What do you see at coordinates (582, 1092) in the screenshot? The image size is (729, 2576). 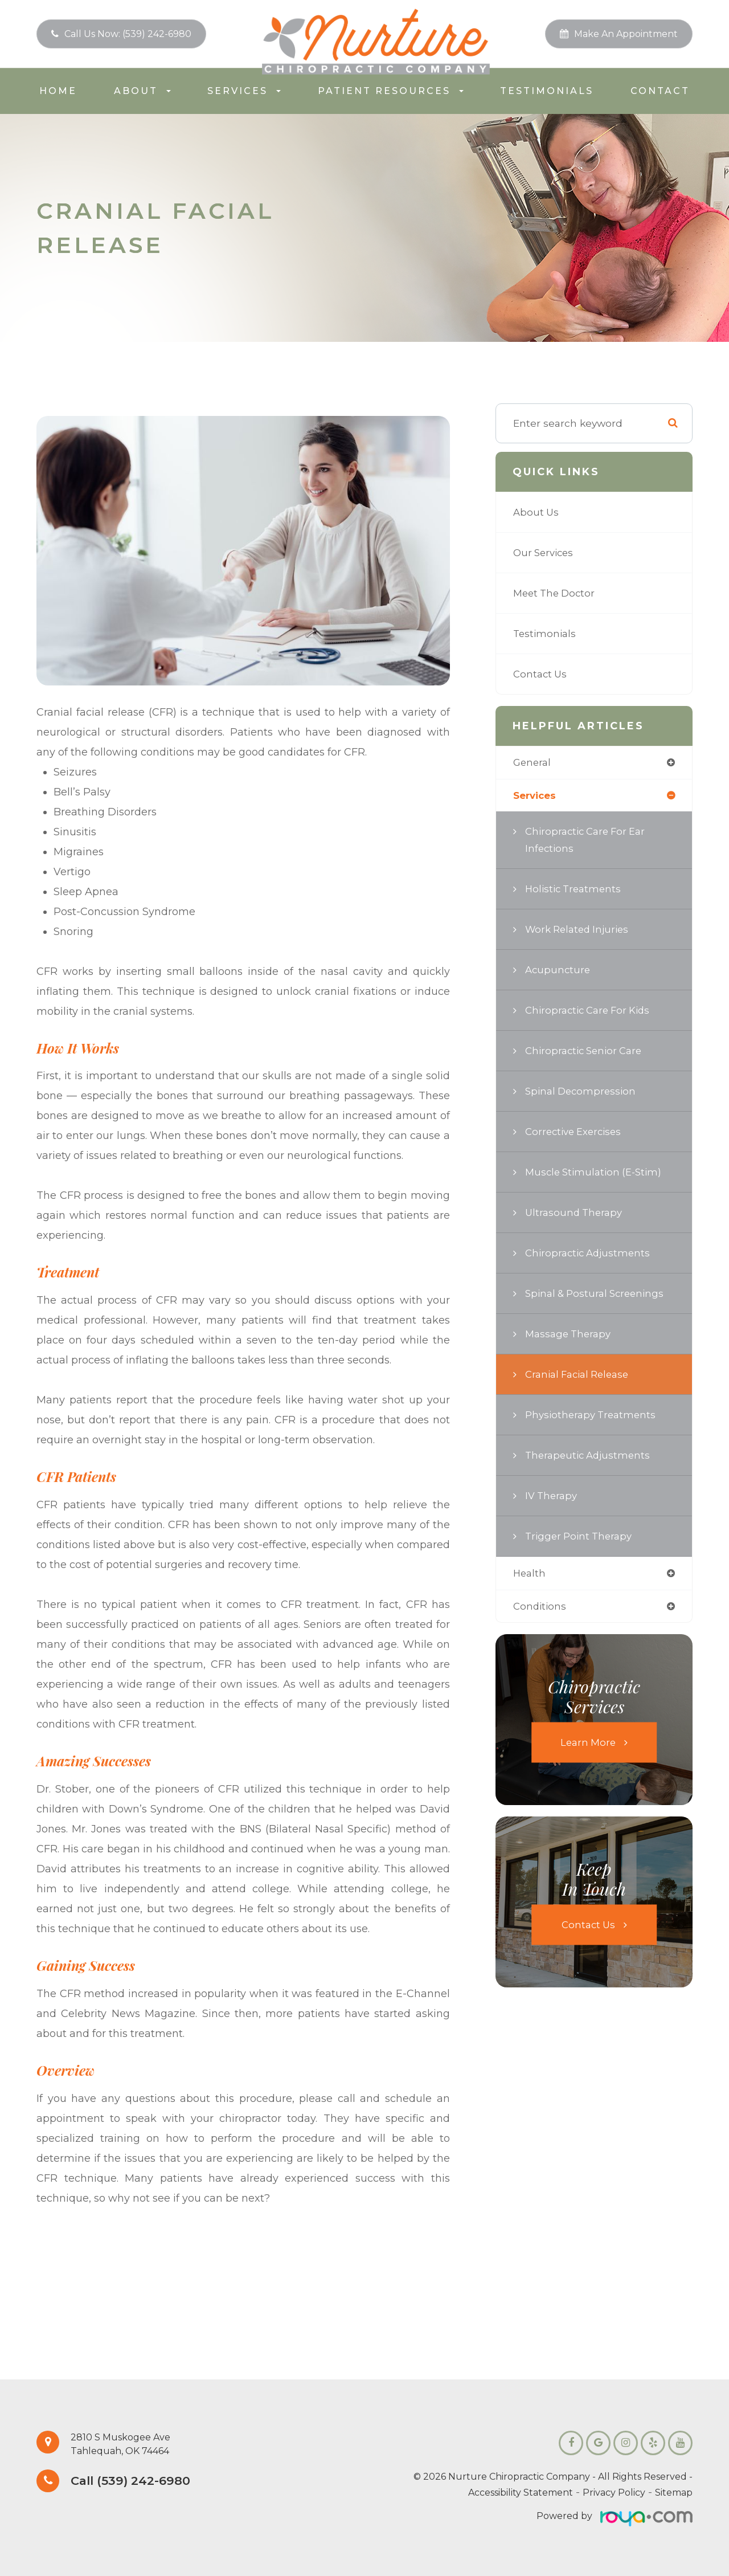 I see `Spinal Decompression` at bounding box center [582, 1092].